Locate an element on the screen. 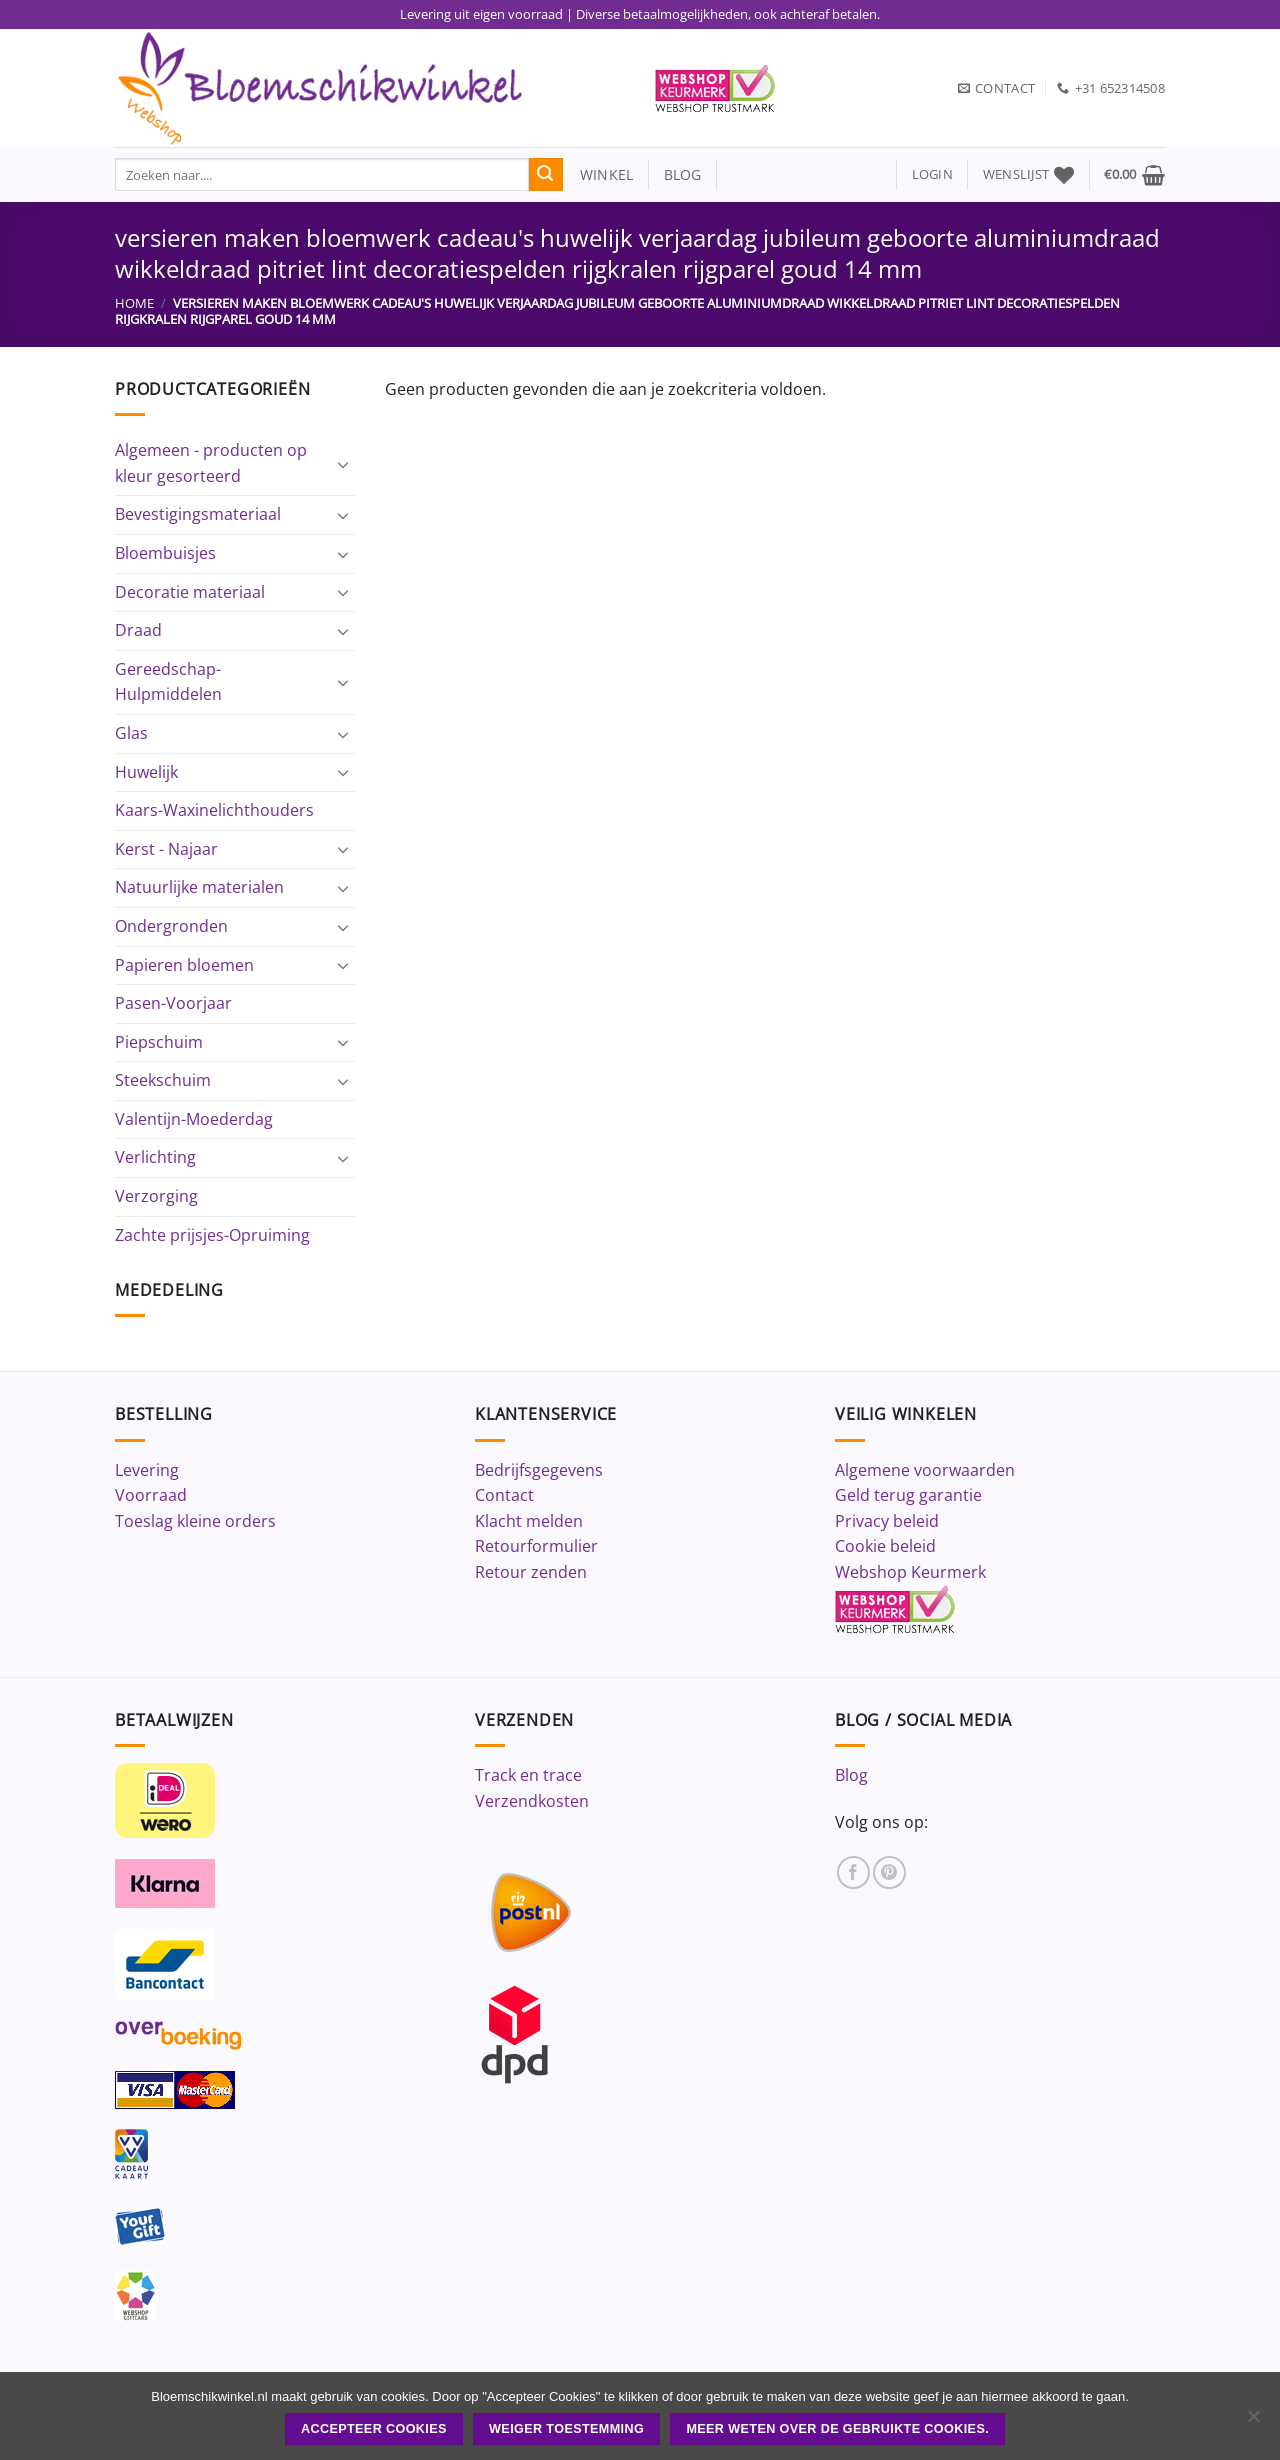 Image resolution: width=1280 pixels, height=2460 pixels. Bedrijfsgegevens is located at coordinates (539, 1470).